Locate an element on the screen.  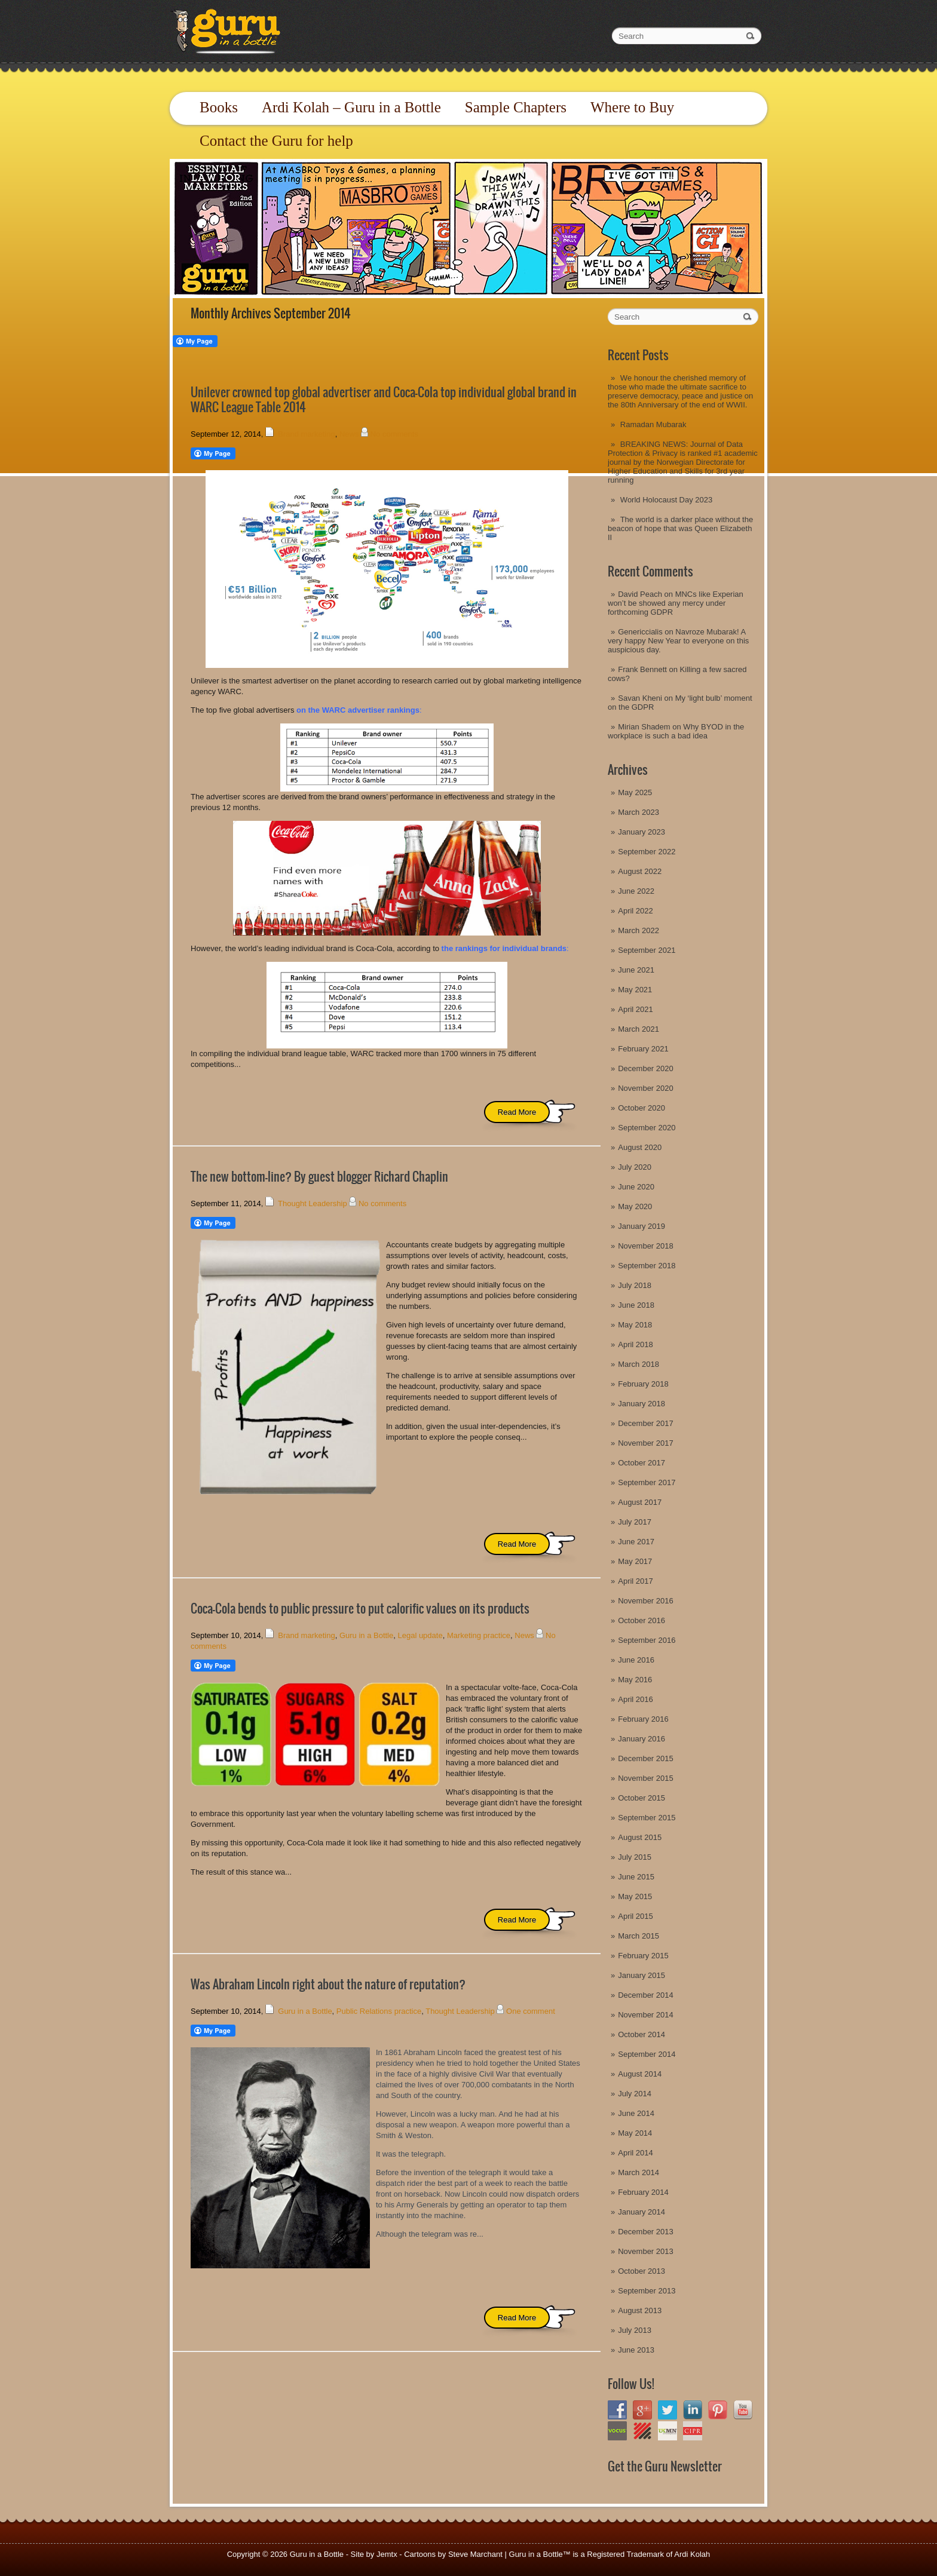
July 2013 is located at coordinates (634, 2330).